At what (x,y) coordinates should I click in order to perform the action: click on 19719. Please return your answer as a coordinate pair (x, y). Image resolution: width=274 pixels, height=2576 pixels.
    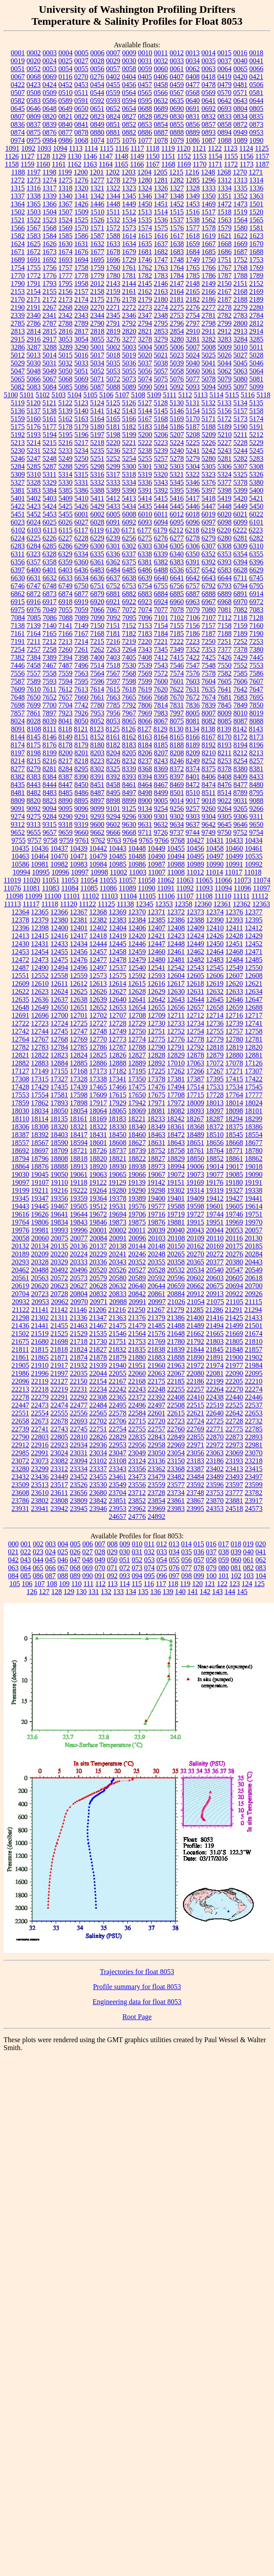
    Looking at the image, I should click on (176, 1214).